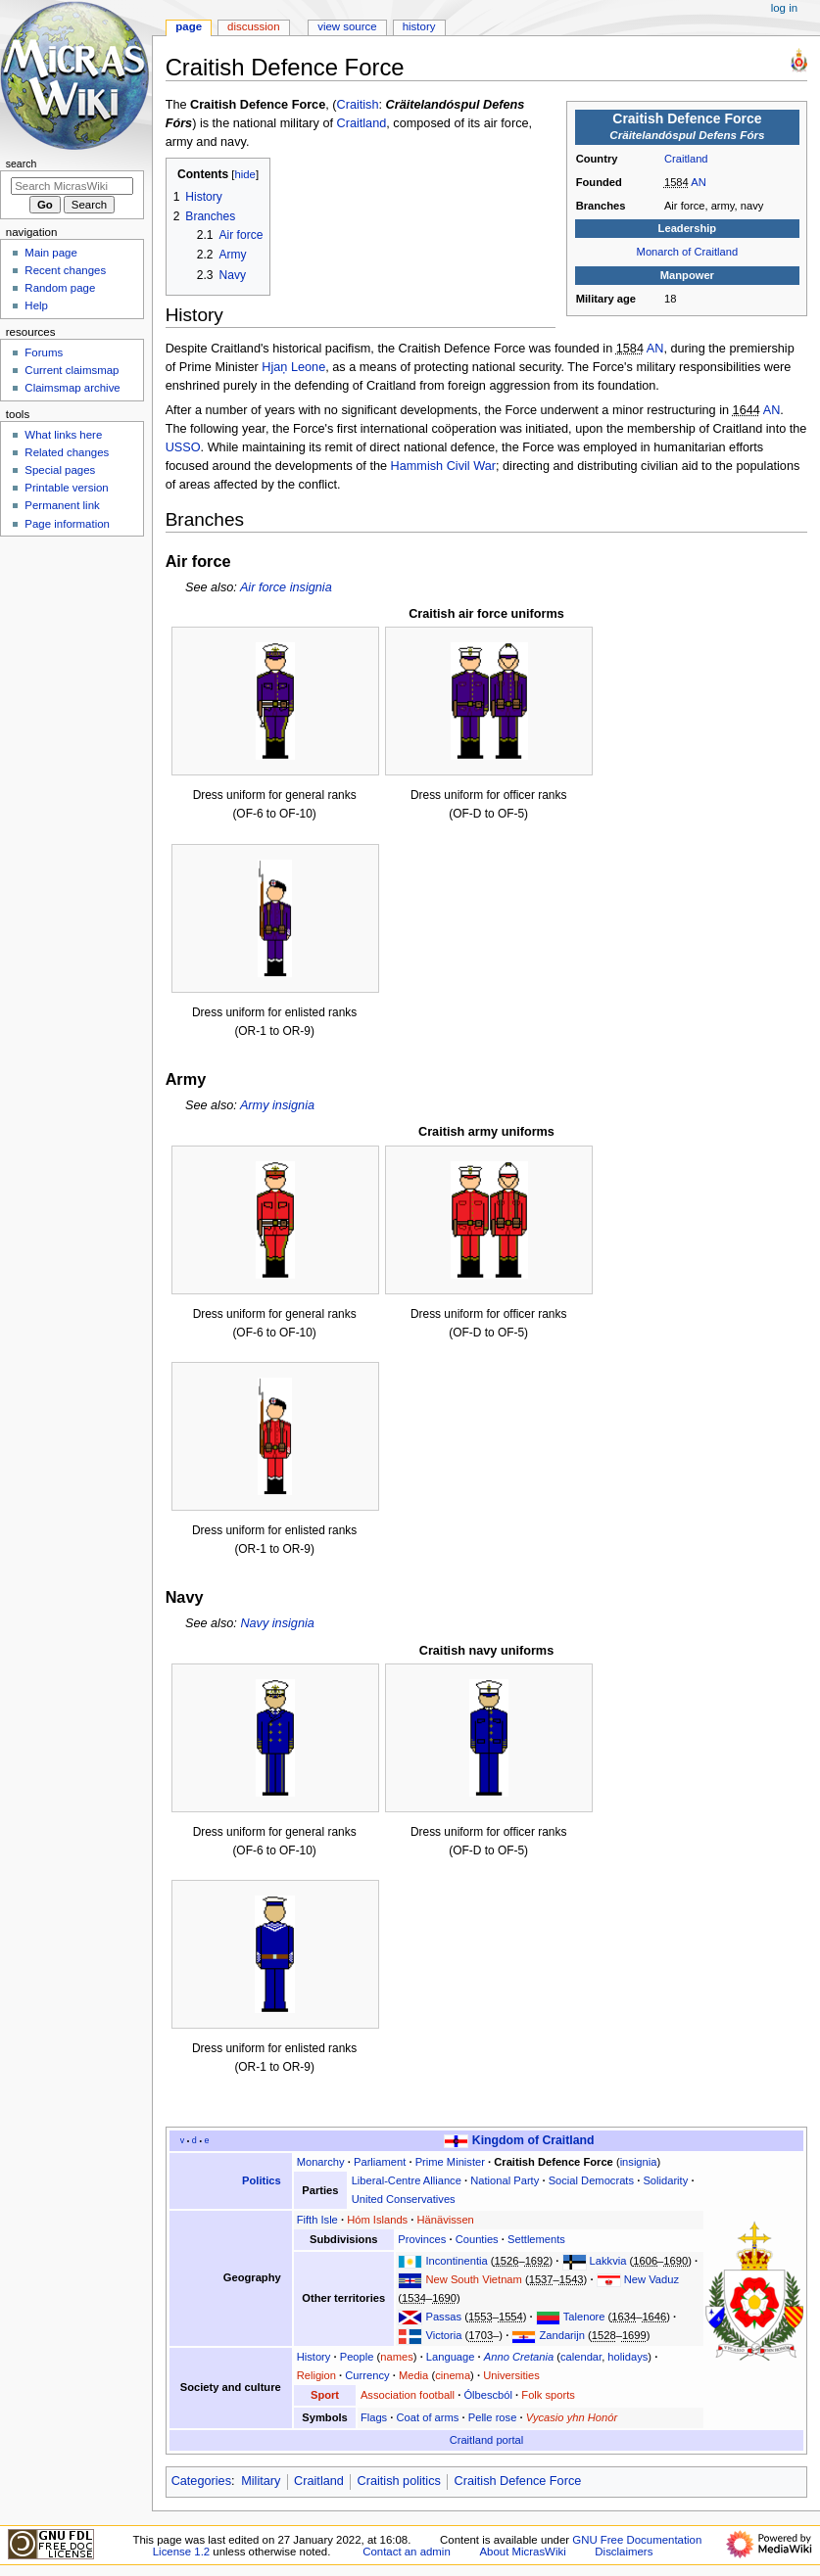 Image resolution: width=820 pixels, height=2576 pixels. What do you see at coordinates (61, 505) in the screenshot?
I see `Permanent link` at bounding box center [61, 505].